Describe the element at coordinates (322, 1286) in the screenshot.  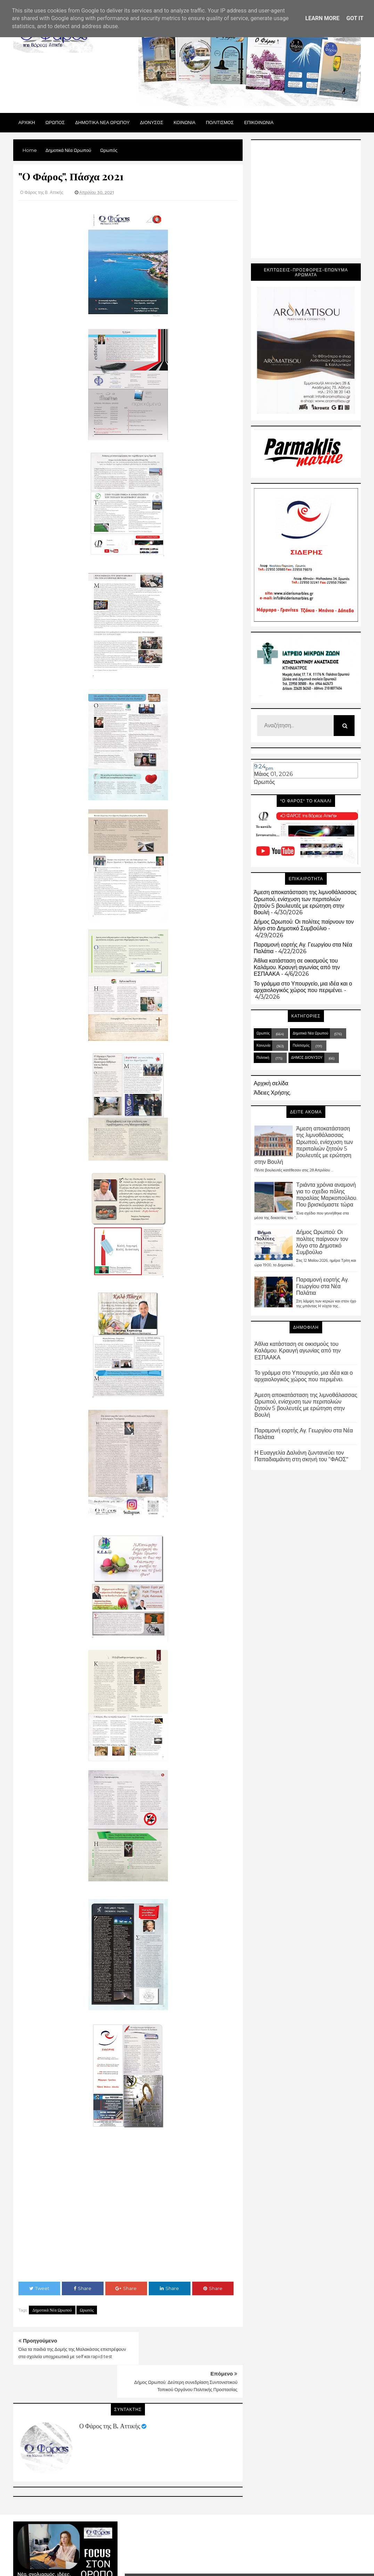
I see `Παραμονή εορτής Αγ. Γεωργίου στα Νέα Παλάτια` at that location.